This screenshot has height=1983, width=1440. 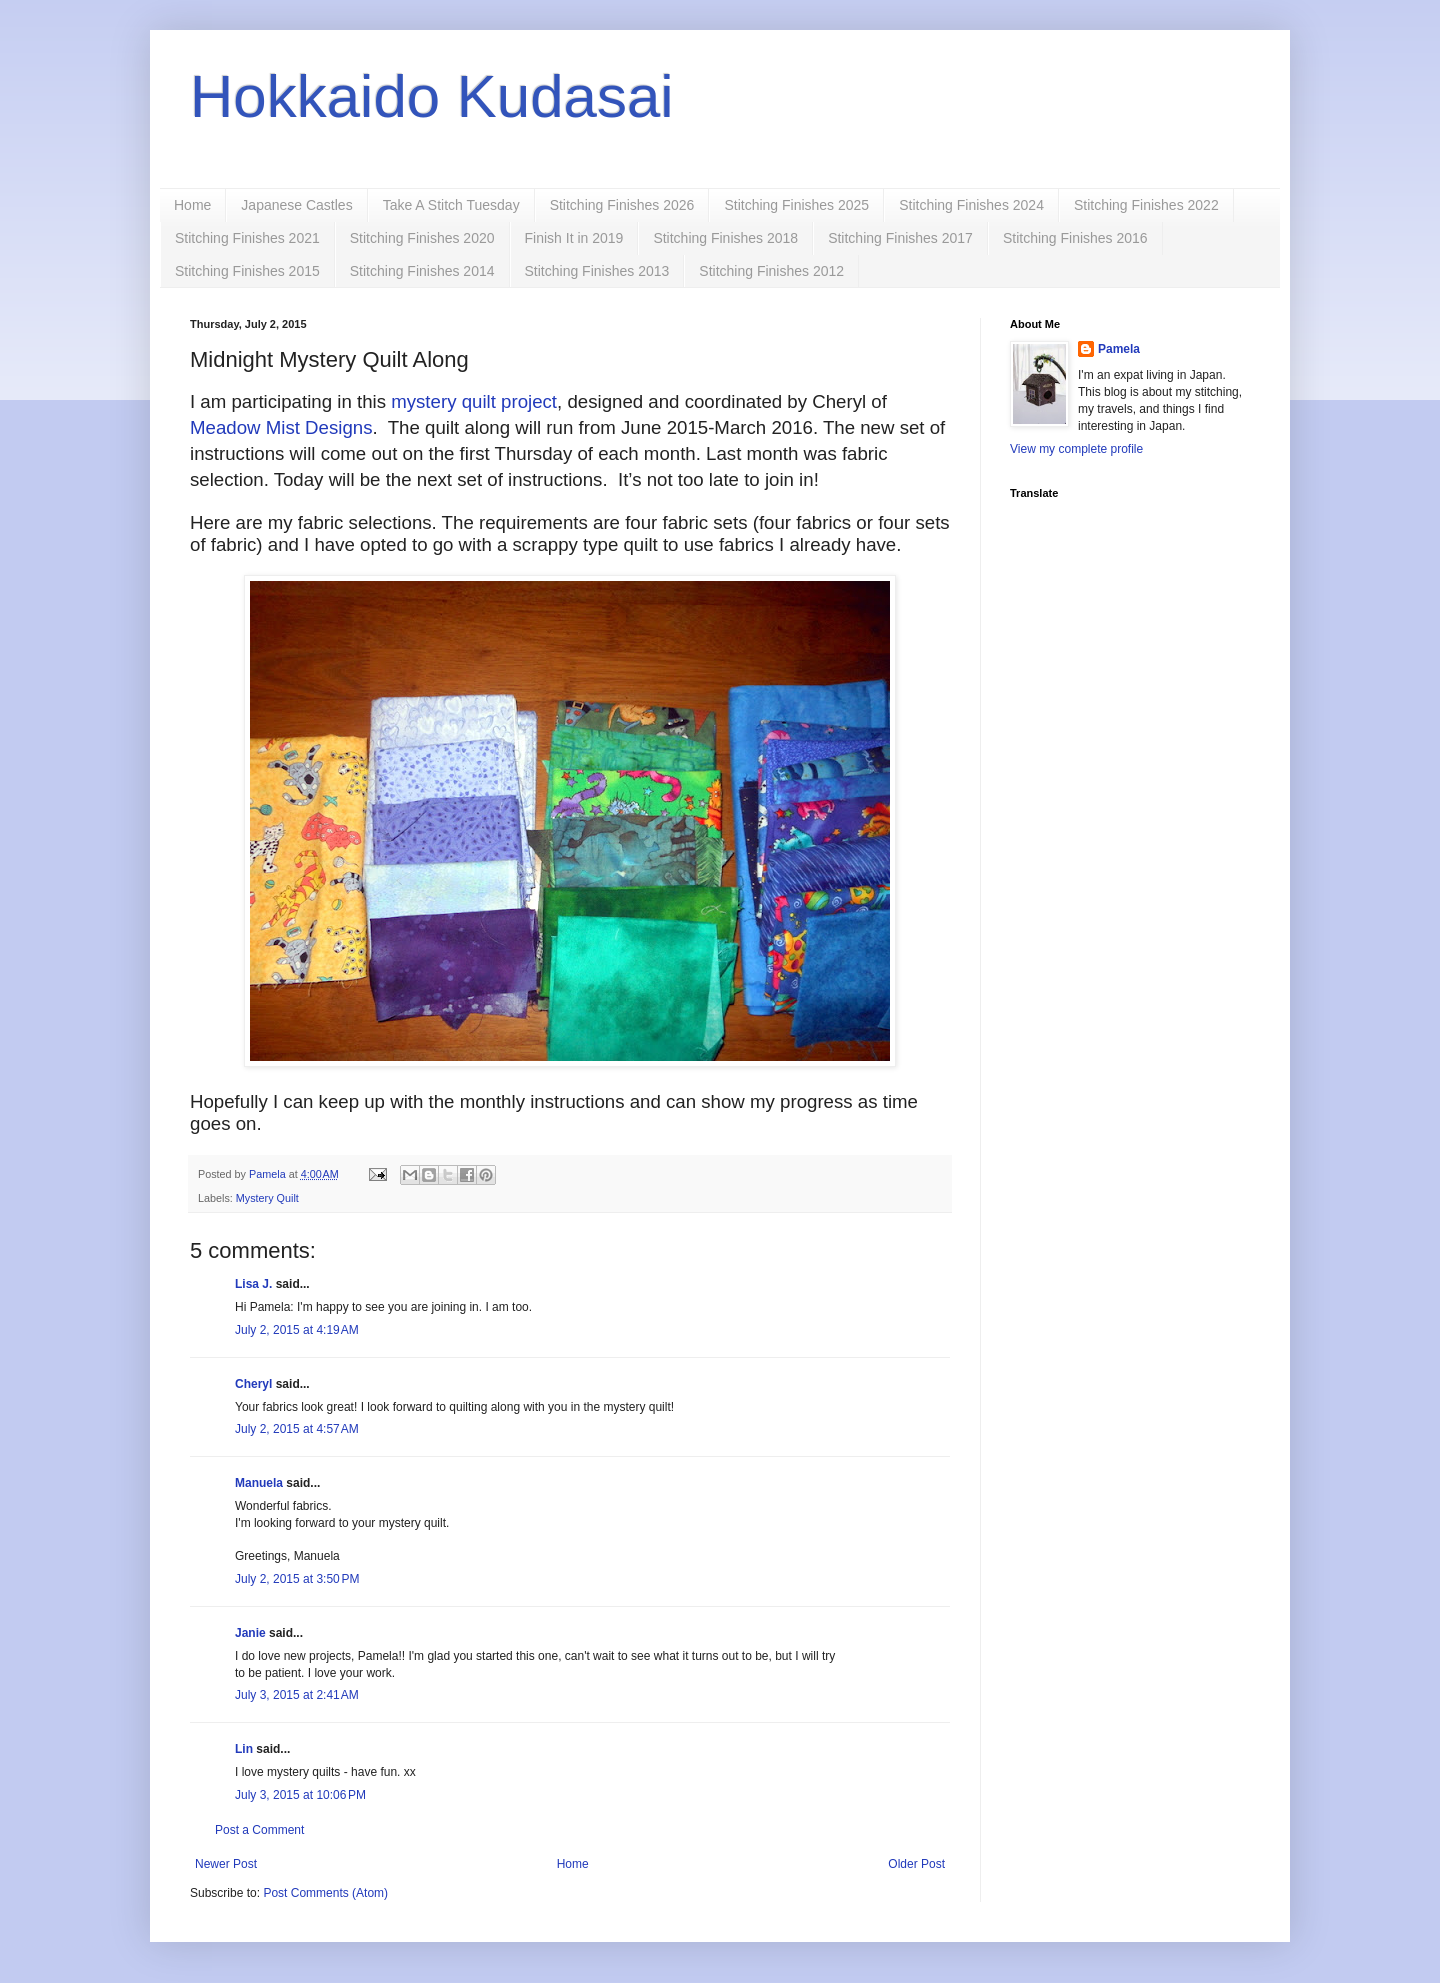 What do you see at coordinates (226, 1864) in the screenshot?
I see `Newer Post` at bounding box center [226, 1864].